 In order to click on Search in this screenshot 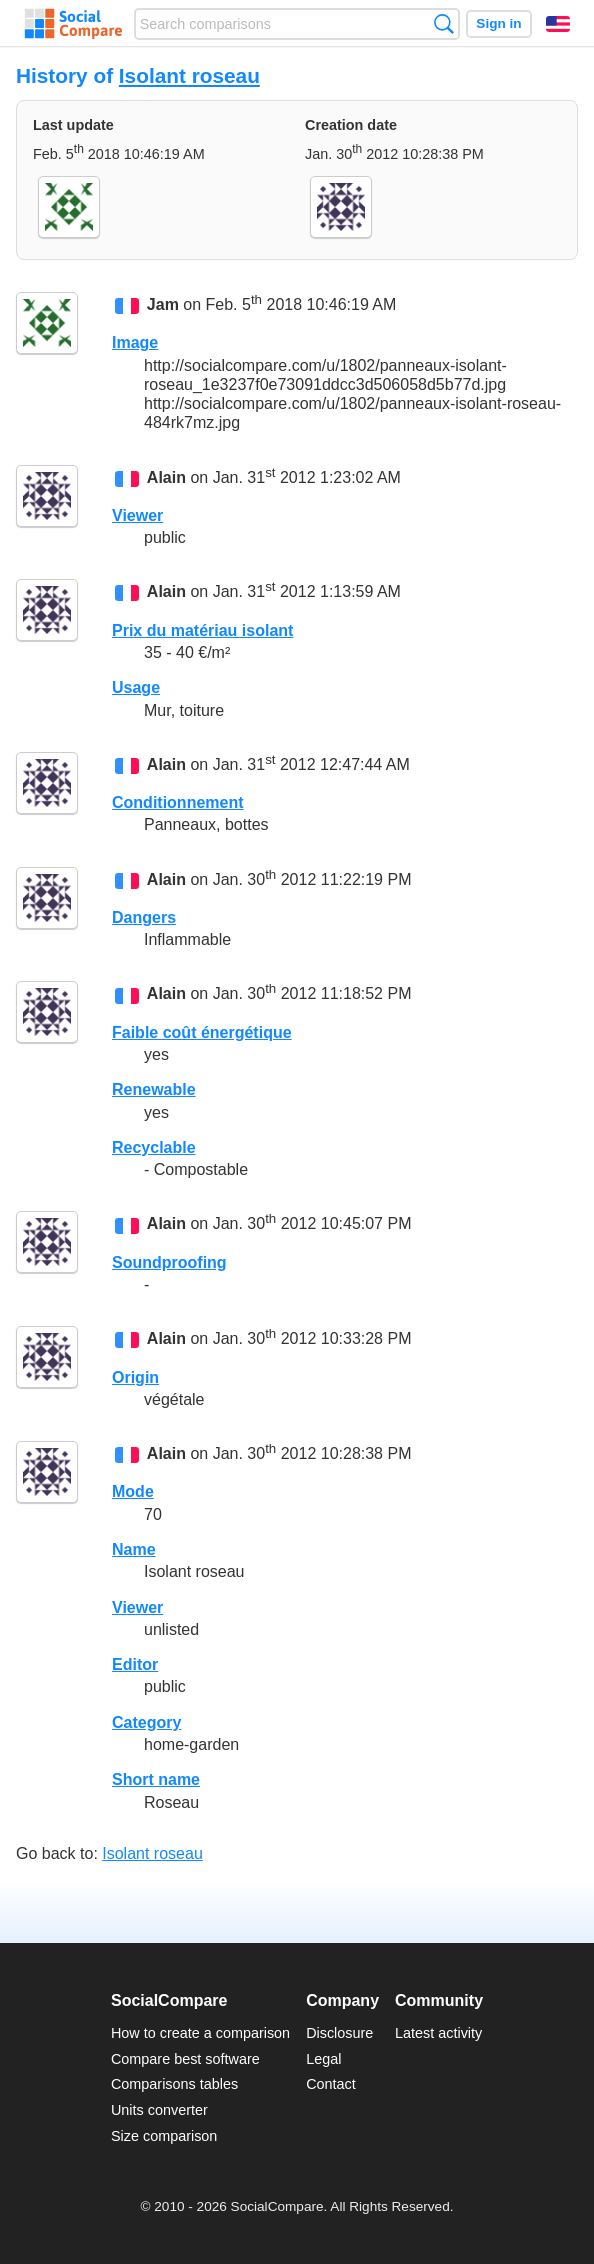, I will do `click(443, 23)`.